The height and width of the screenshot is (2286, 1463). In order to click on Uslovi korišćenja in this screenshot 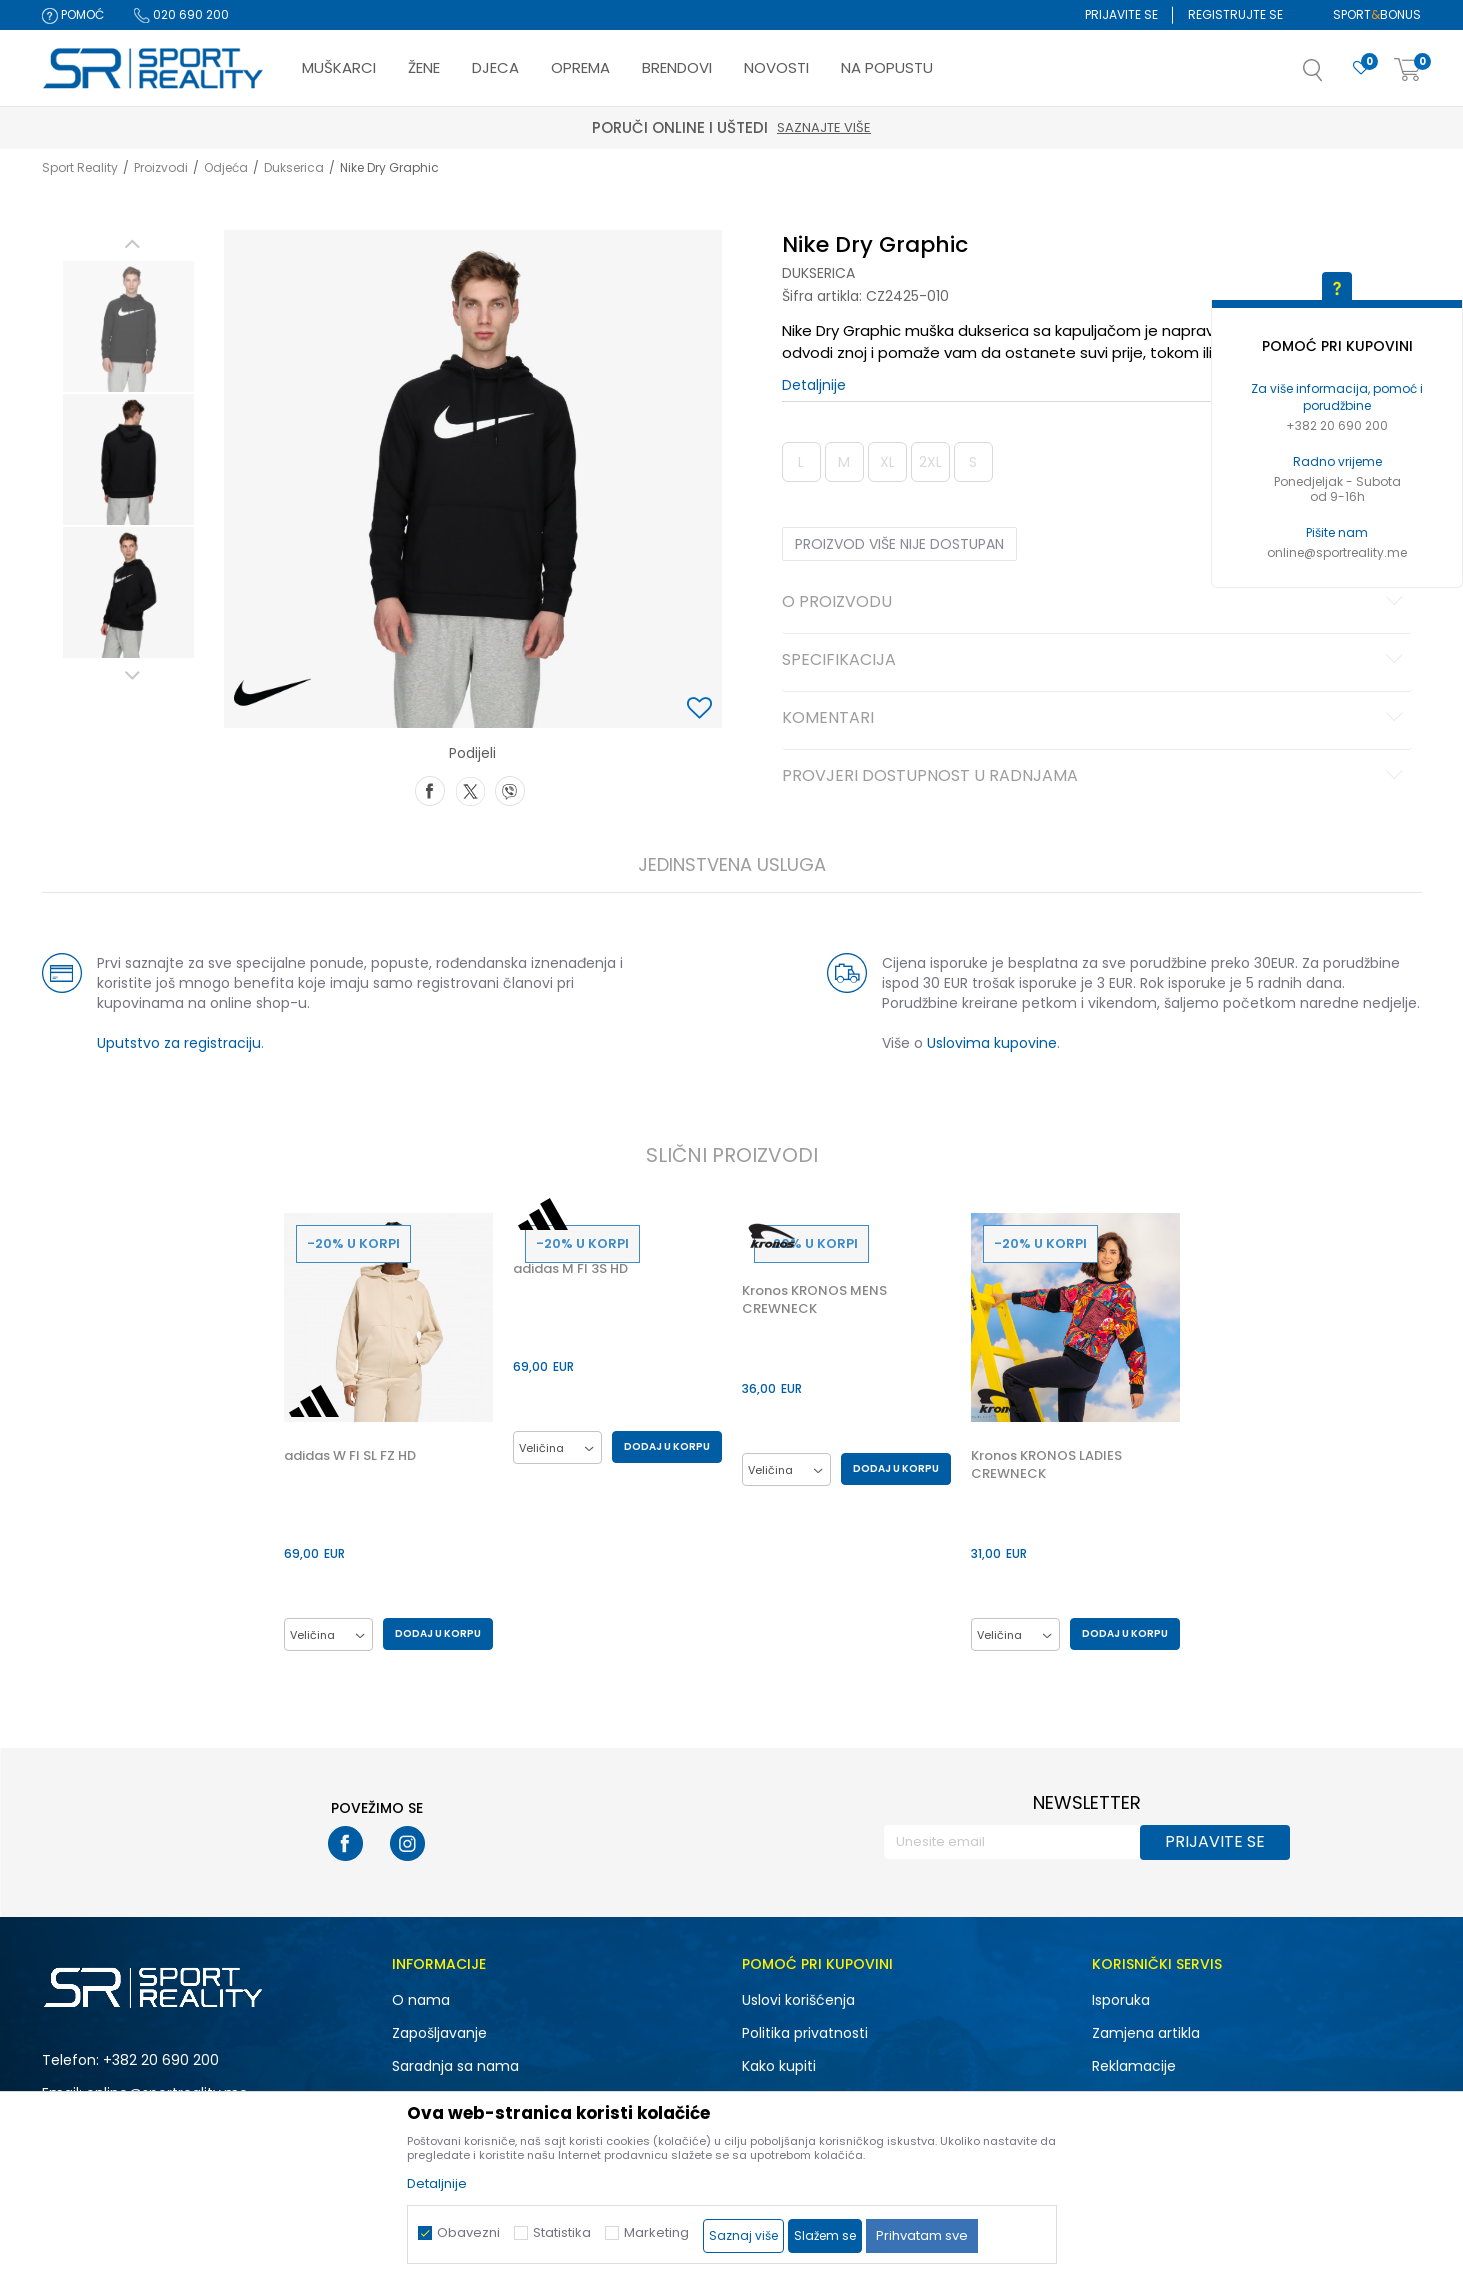, I will do `click(798, 2000)`.